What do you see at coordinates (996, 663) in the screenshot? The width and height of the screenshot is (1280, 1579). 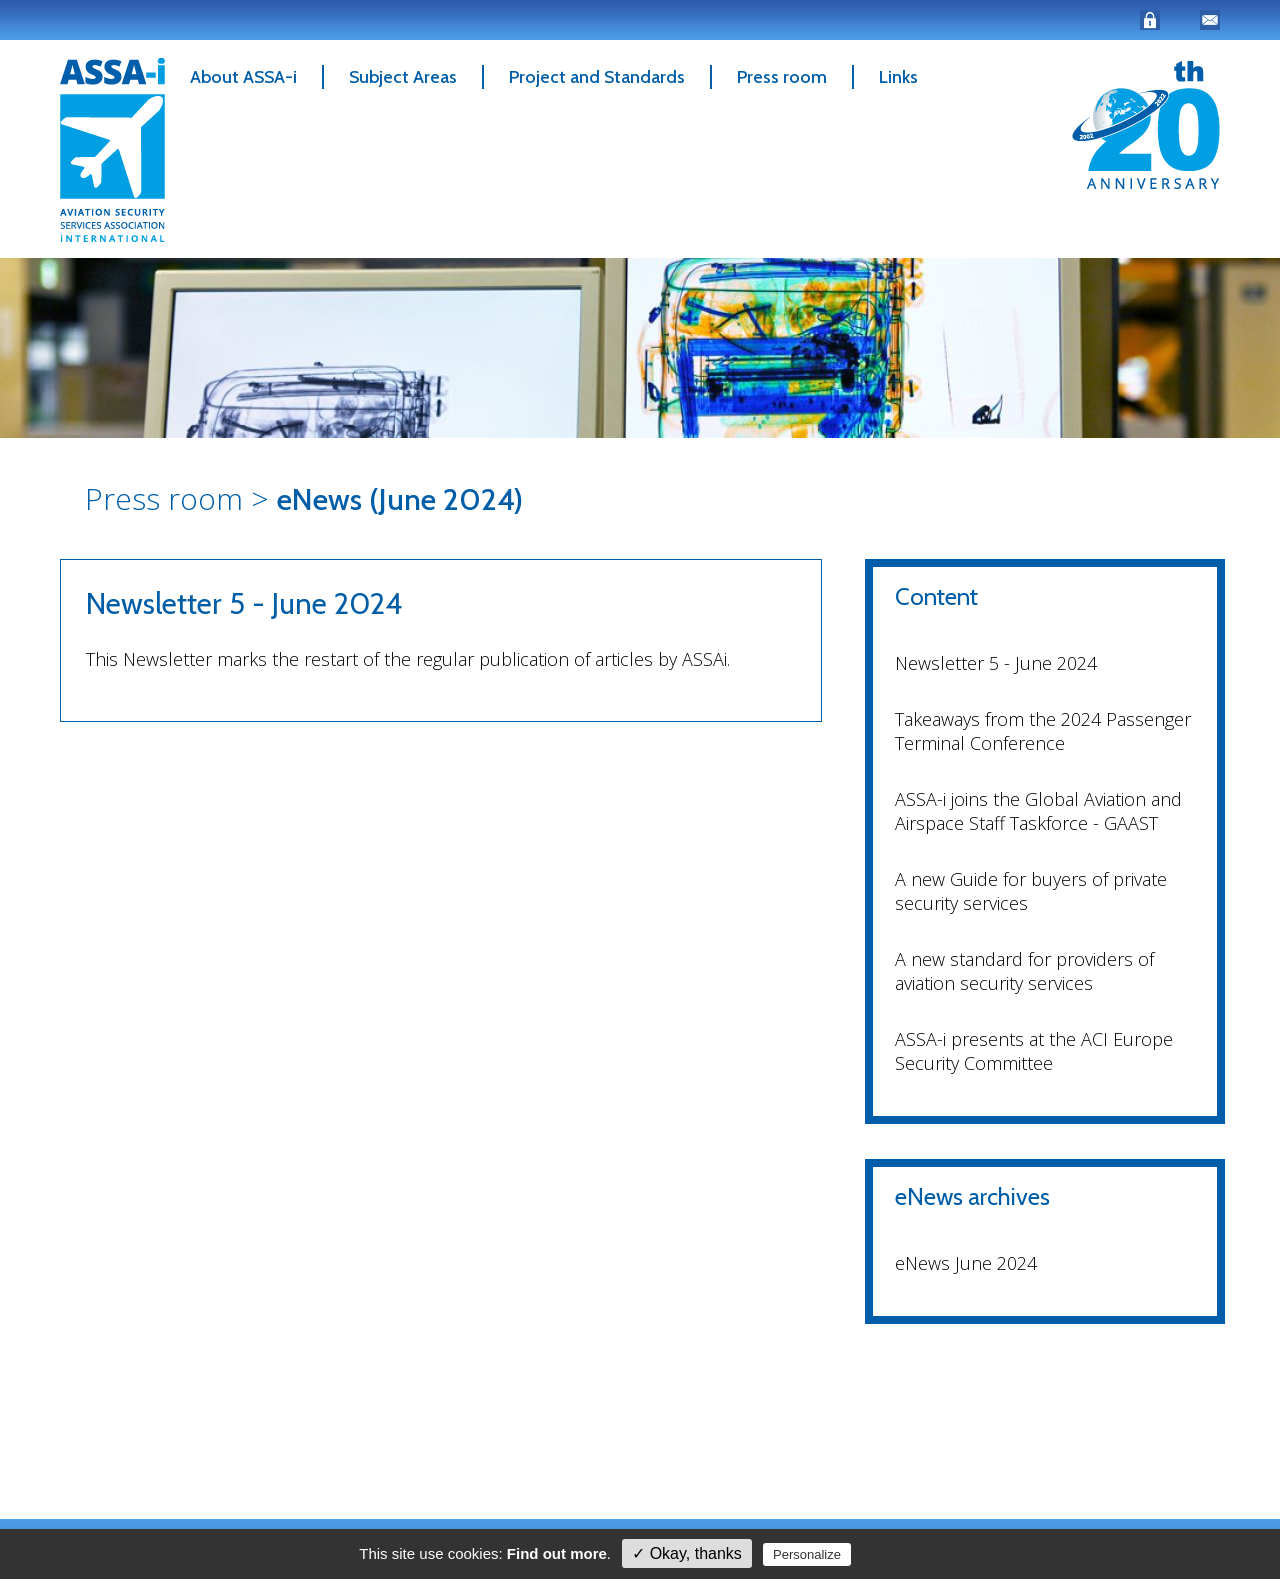 I see `Newsletter 5 - June 2024` at bounding box center [996, 663].